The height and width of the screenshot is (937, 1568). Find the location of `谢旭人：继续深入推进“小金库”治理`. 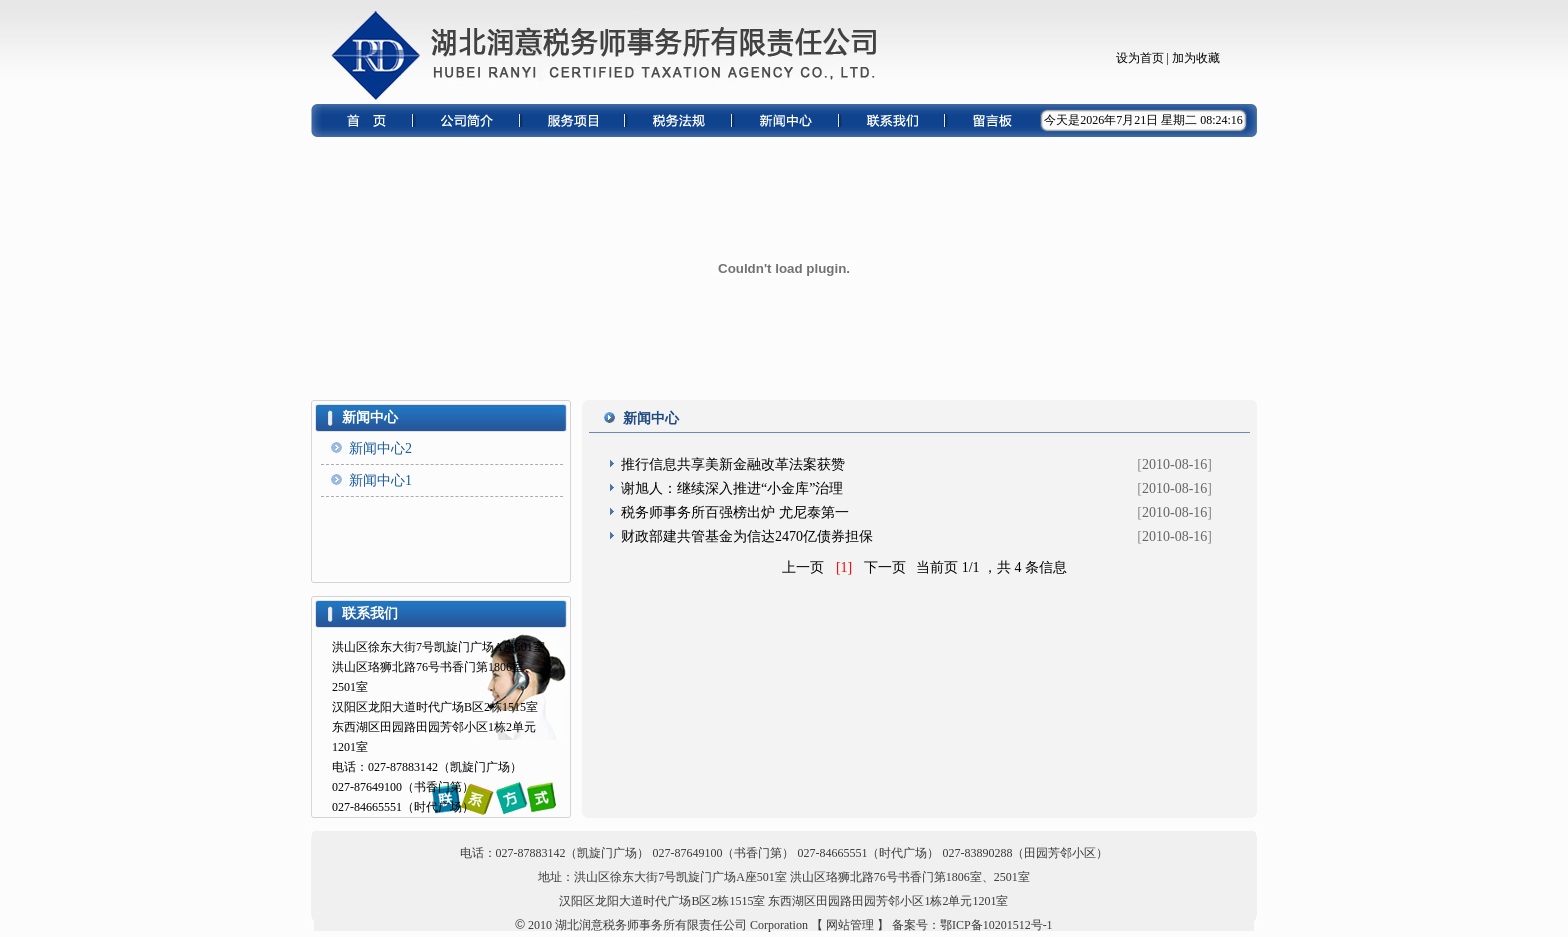

谢旭人：继续深入推进“小金库”治理 is located at coordinates (734, 488).